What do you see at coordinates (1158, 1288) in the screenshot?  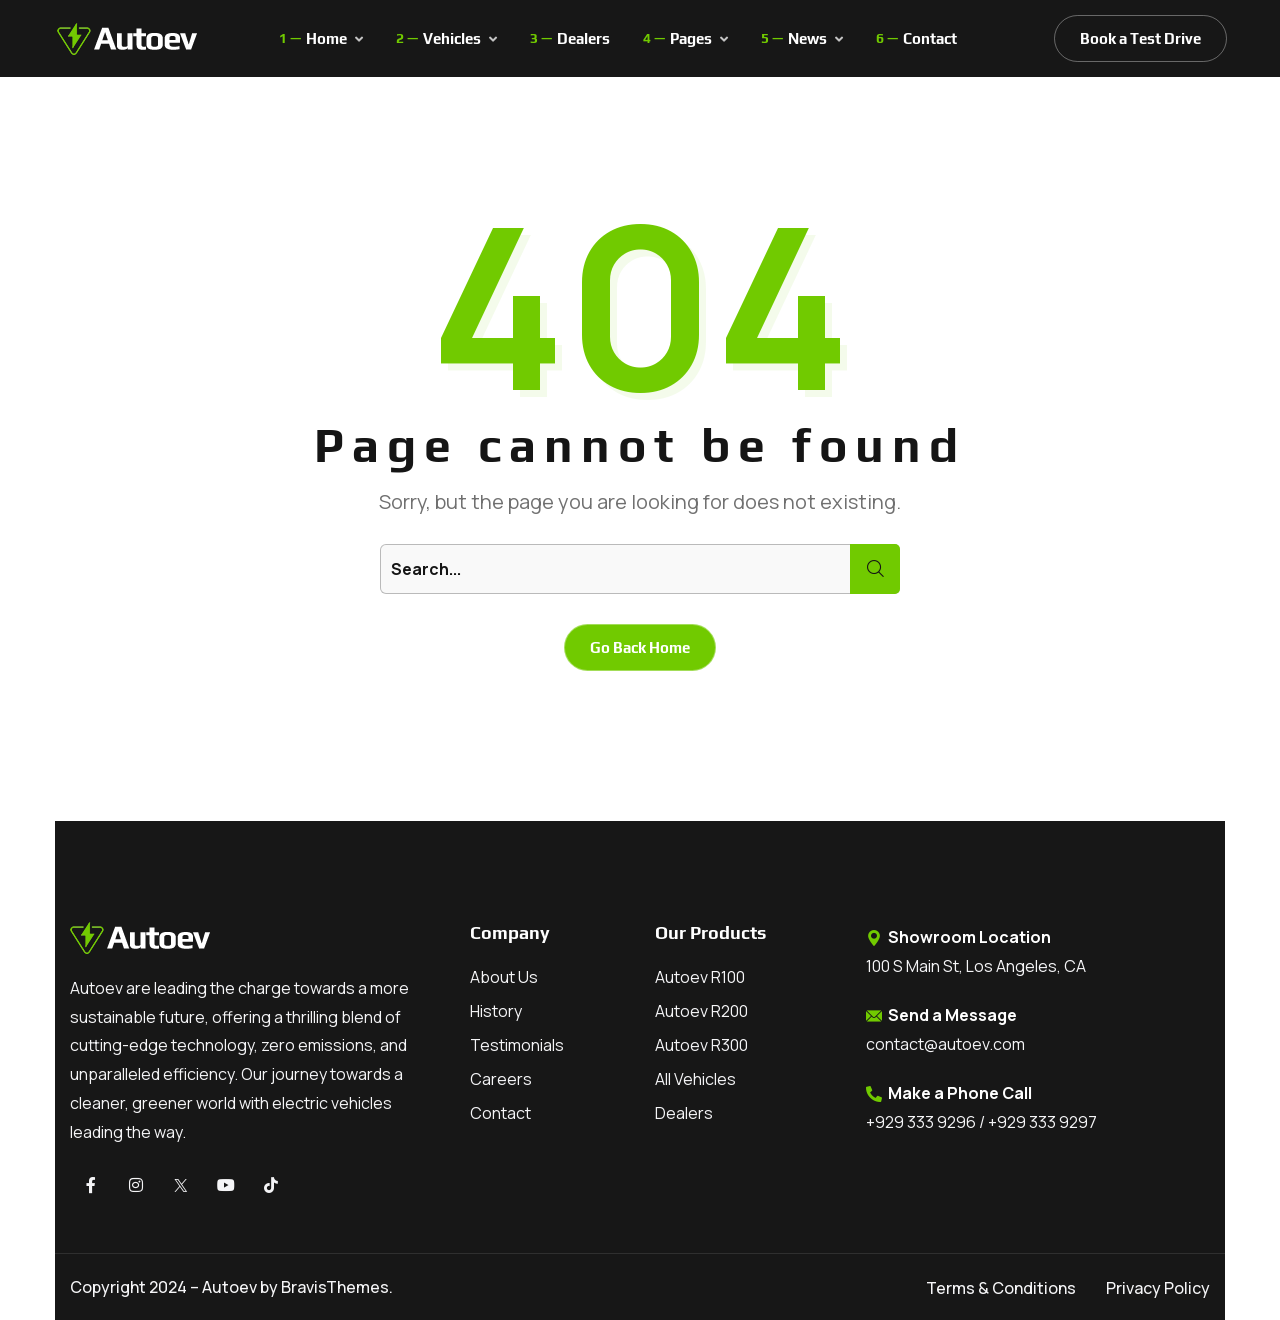 I see `Privacy Policy` at bounding box center [1158, 1288].